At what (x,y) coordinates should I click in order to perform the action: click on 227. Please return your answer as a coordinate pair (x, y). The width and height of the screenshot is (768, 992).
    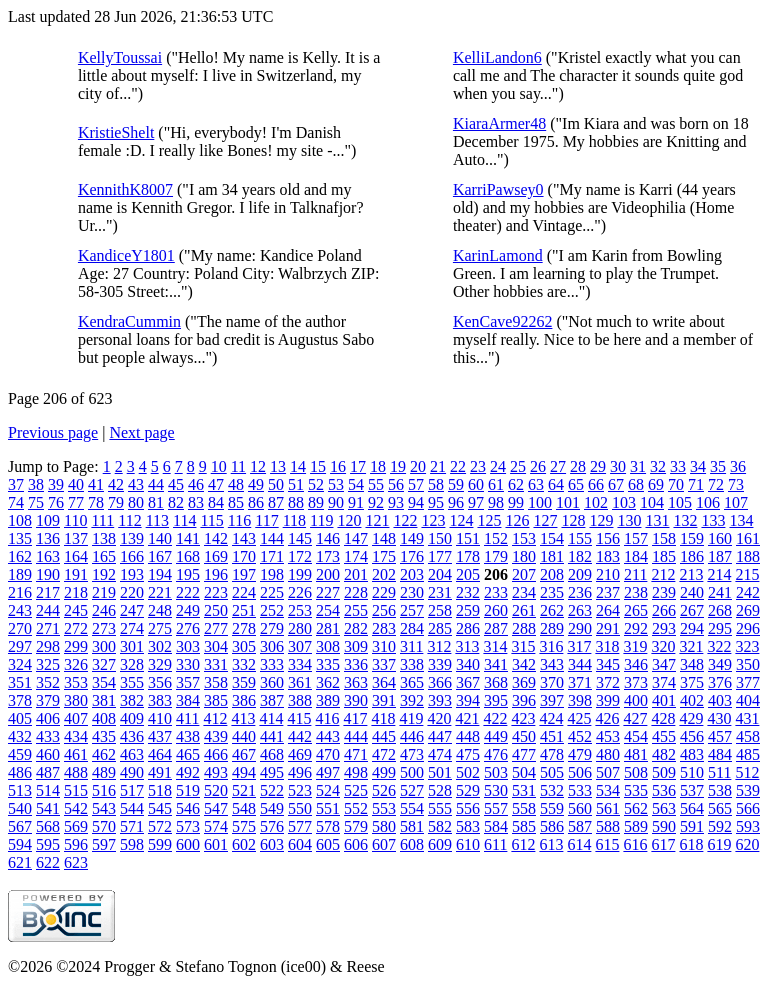
    Looking at the image, I should click on (328, 592).